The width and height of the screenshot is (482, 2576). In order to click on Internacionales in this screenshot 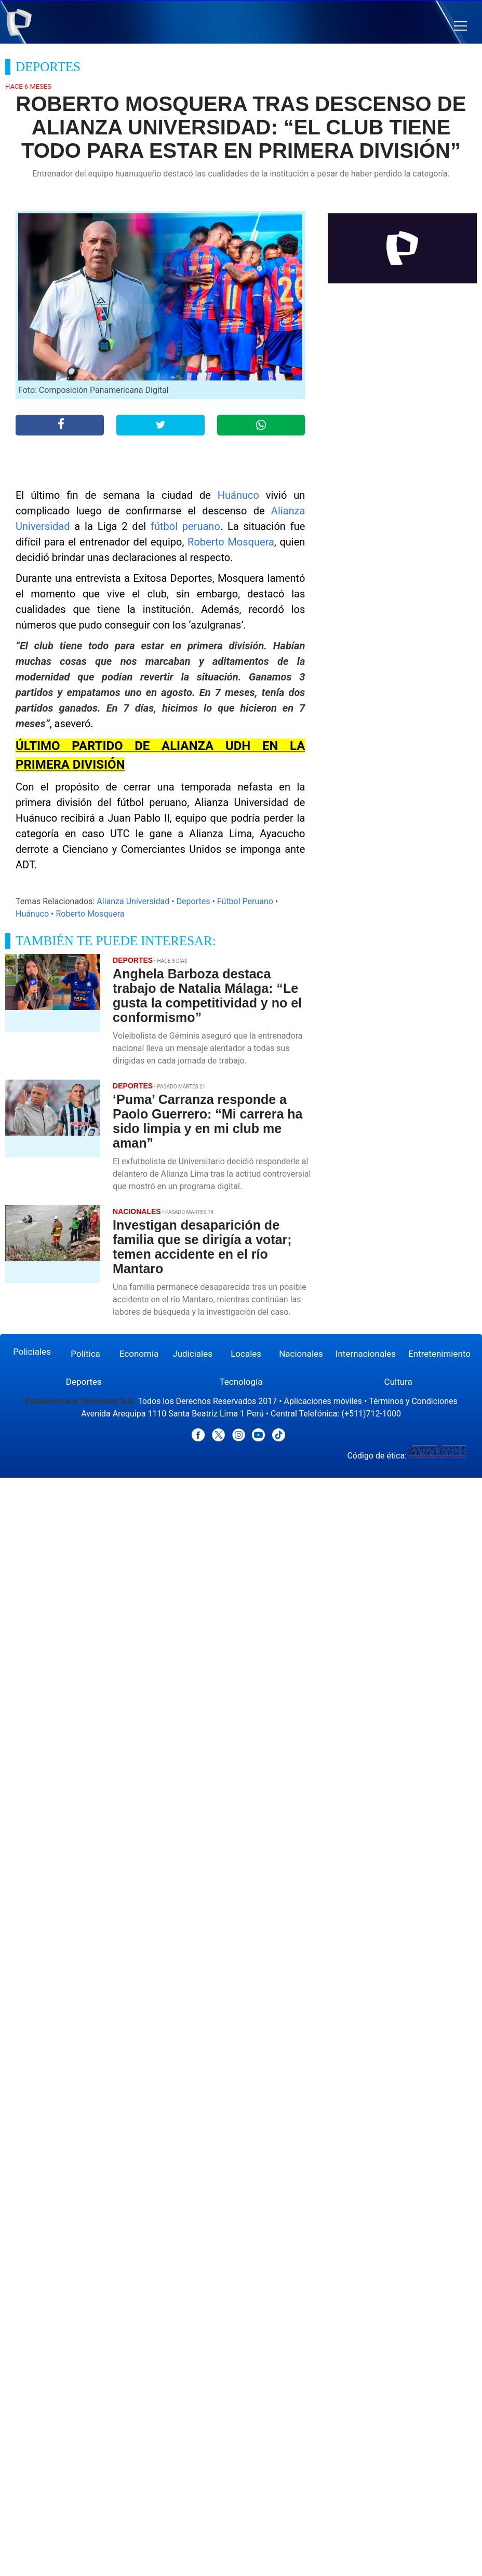, I will do `click(366, 1353)`.